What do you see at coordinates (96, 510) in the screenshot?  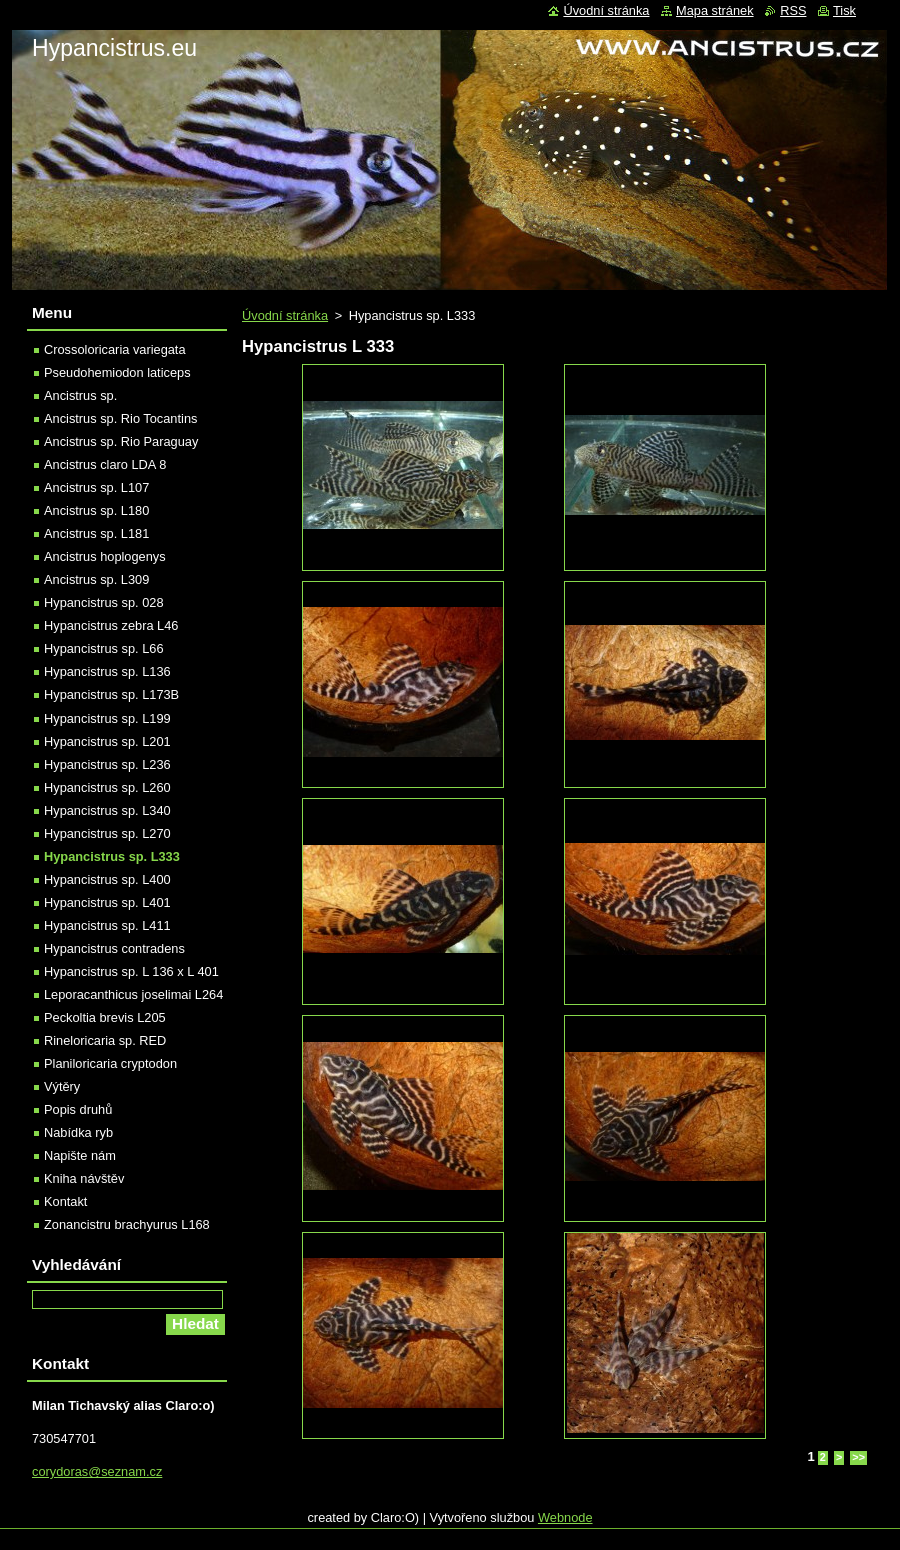 I see `Ancistrus sp. L180` at bounding box center [96, 510].